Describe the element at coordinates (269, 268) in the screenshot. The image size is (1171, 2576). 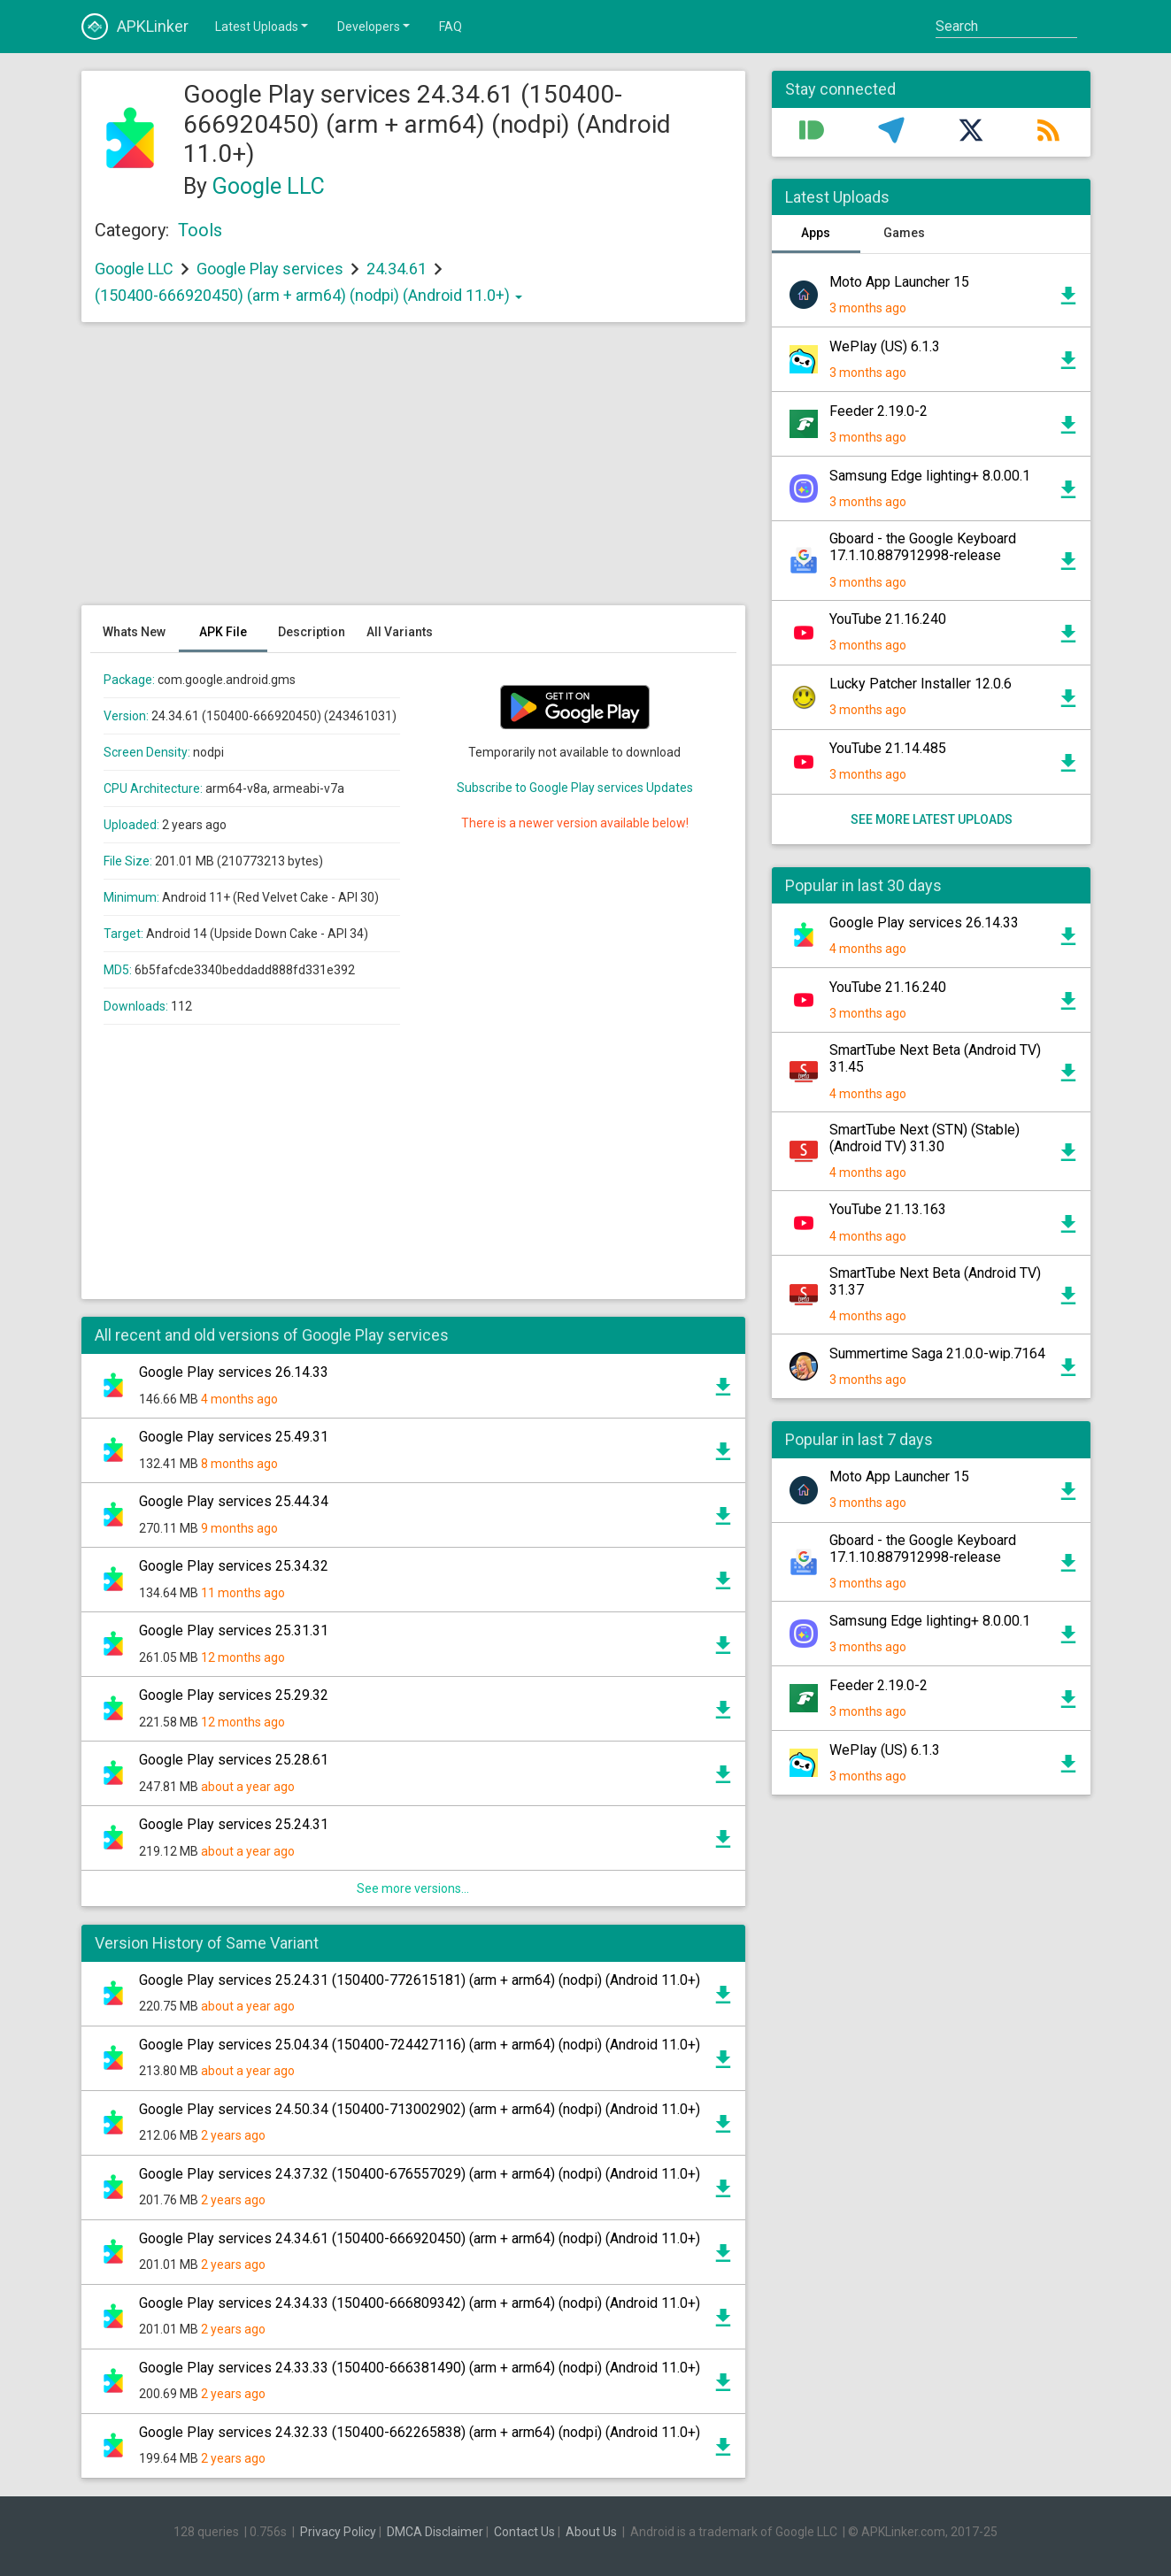
I see `Google Play services` at that location.